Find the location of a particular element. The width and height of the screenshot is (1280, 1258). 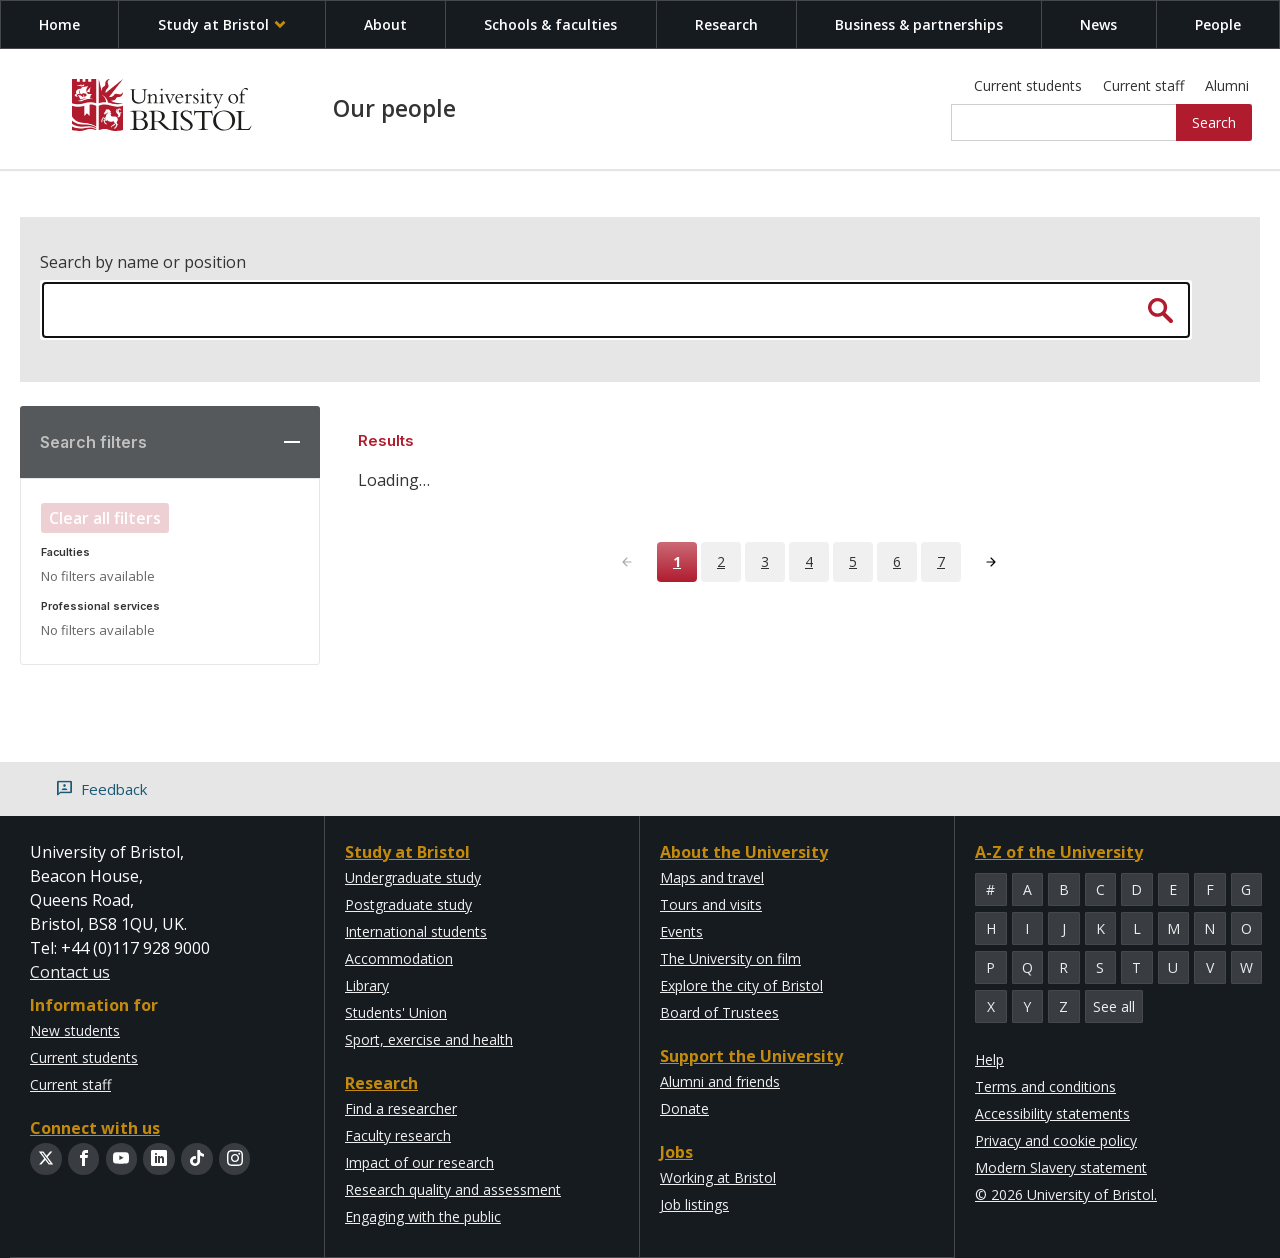

Research is located at coordinates (726, 24).